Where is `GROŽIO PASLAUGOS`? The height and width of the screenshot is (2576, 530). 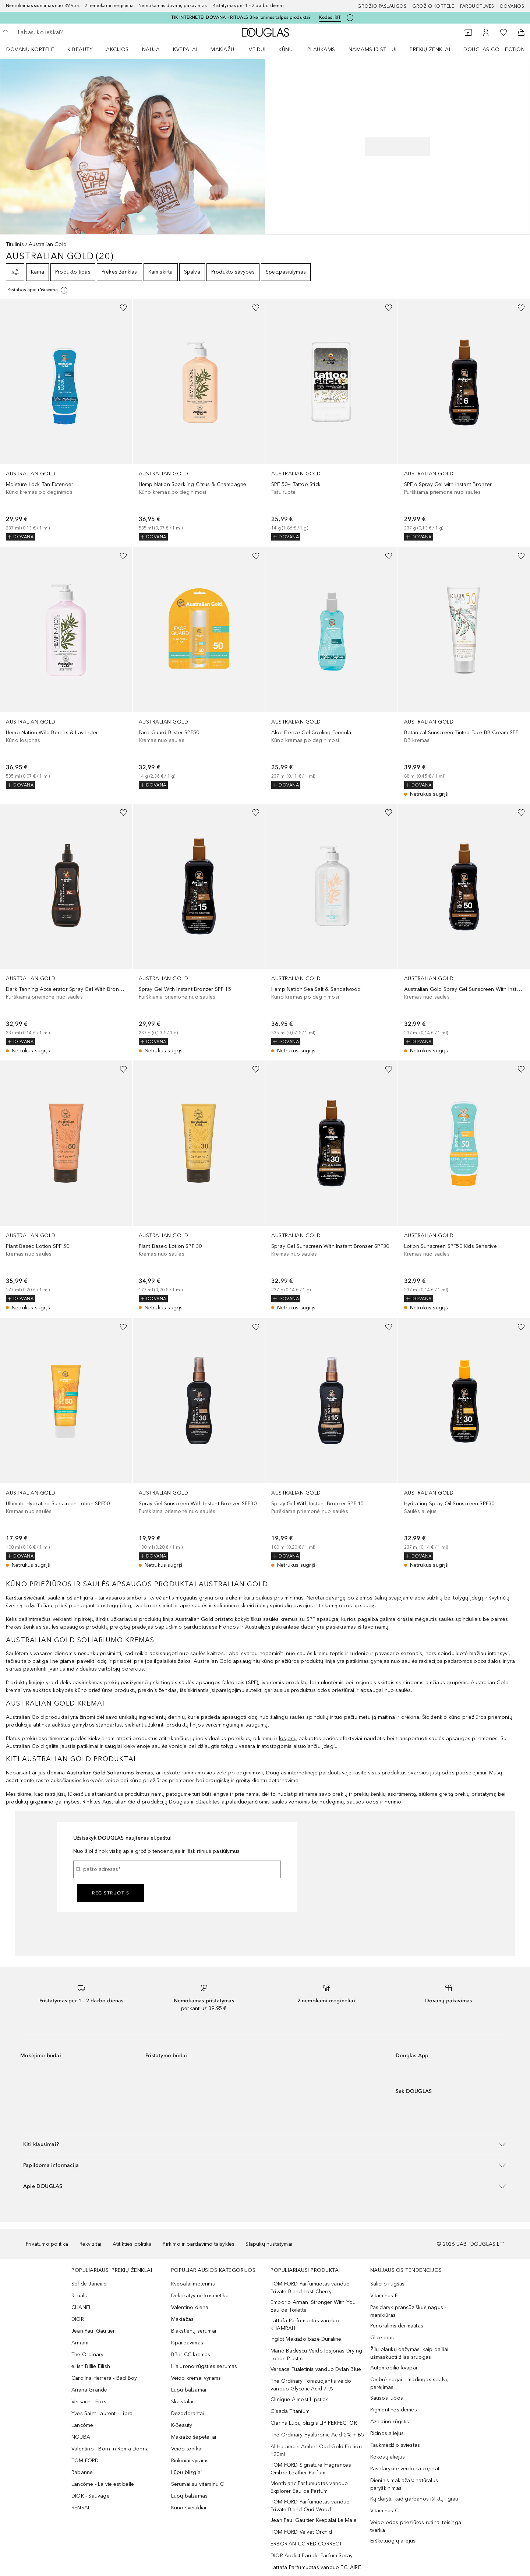 GROŽIO PASLAUGOS is located at coordinates (381, 6).